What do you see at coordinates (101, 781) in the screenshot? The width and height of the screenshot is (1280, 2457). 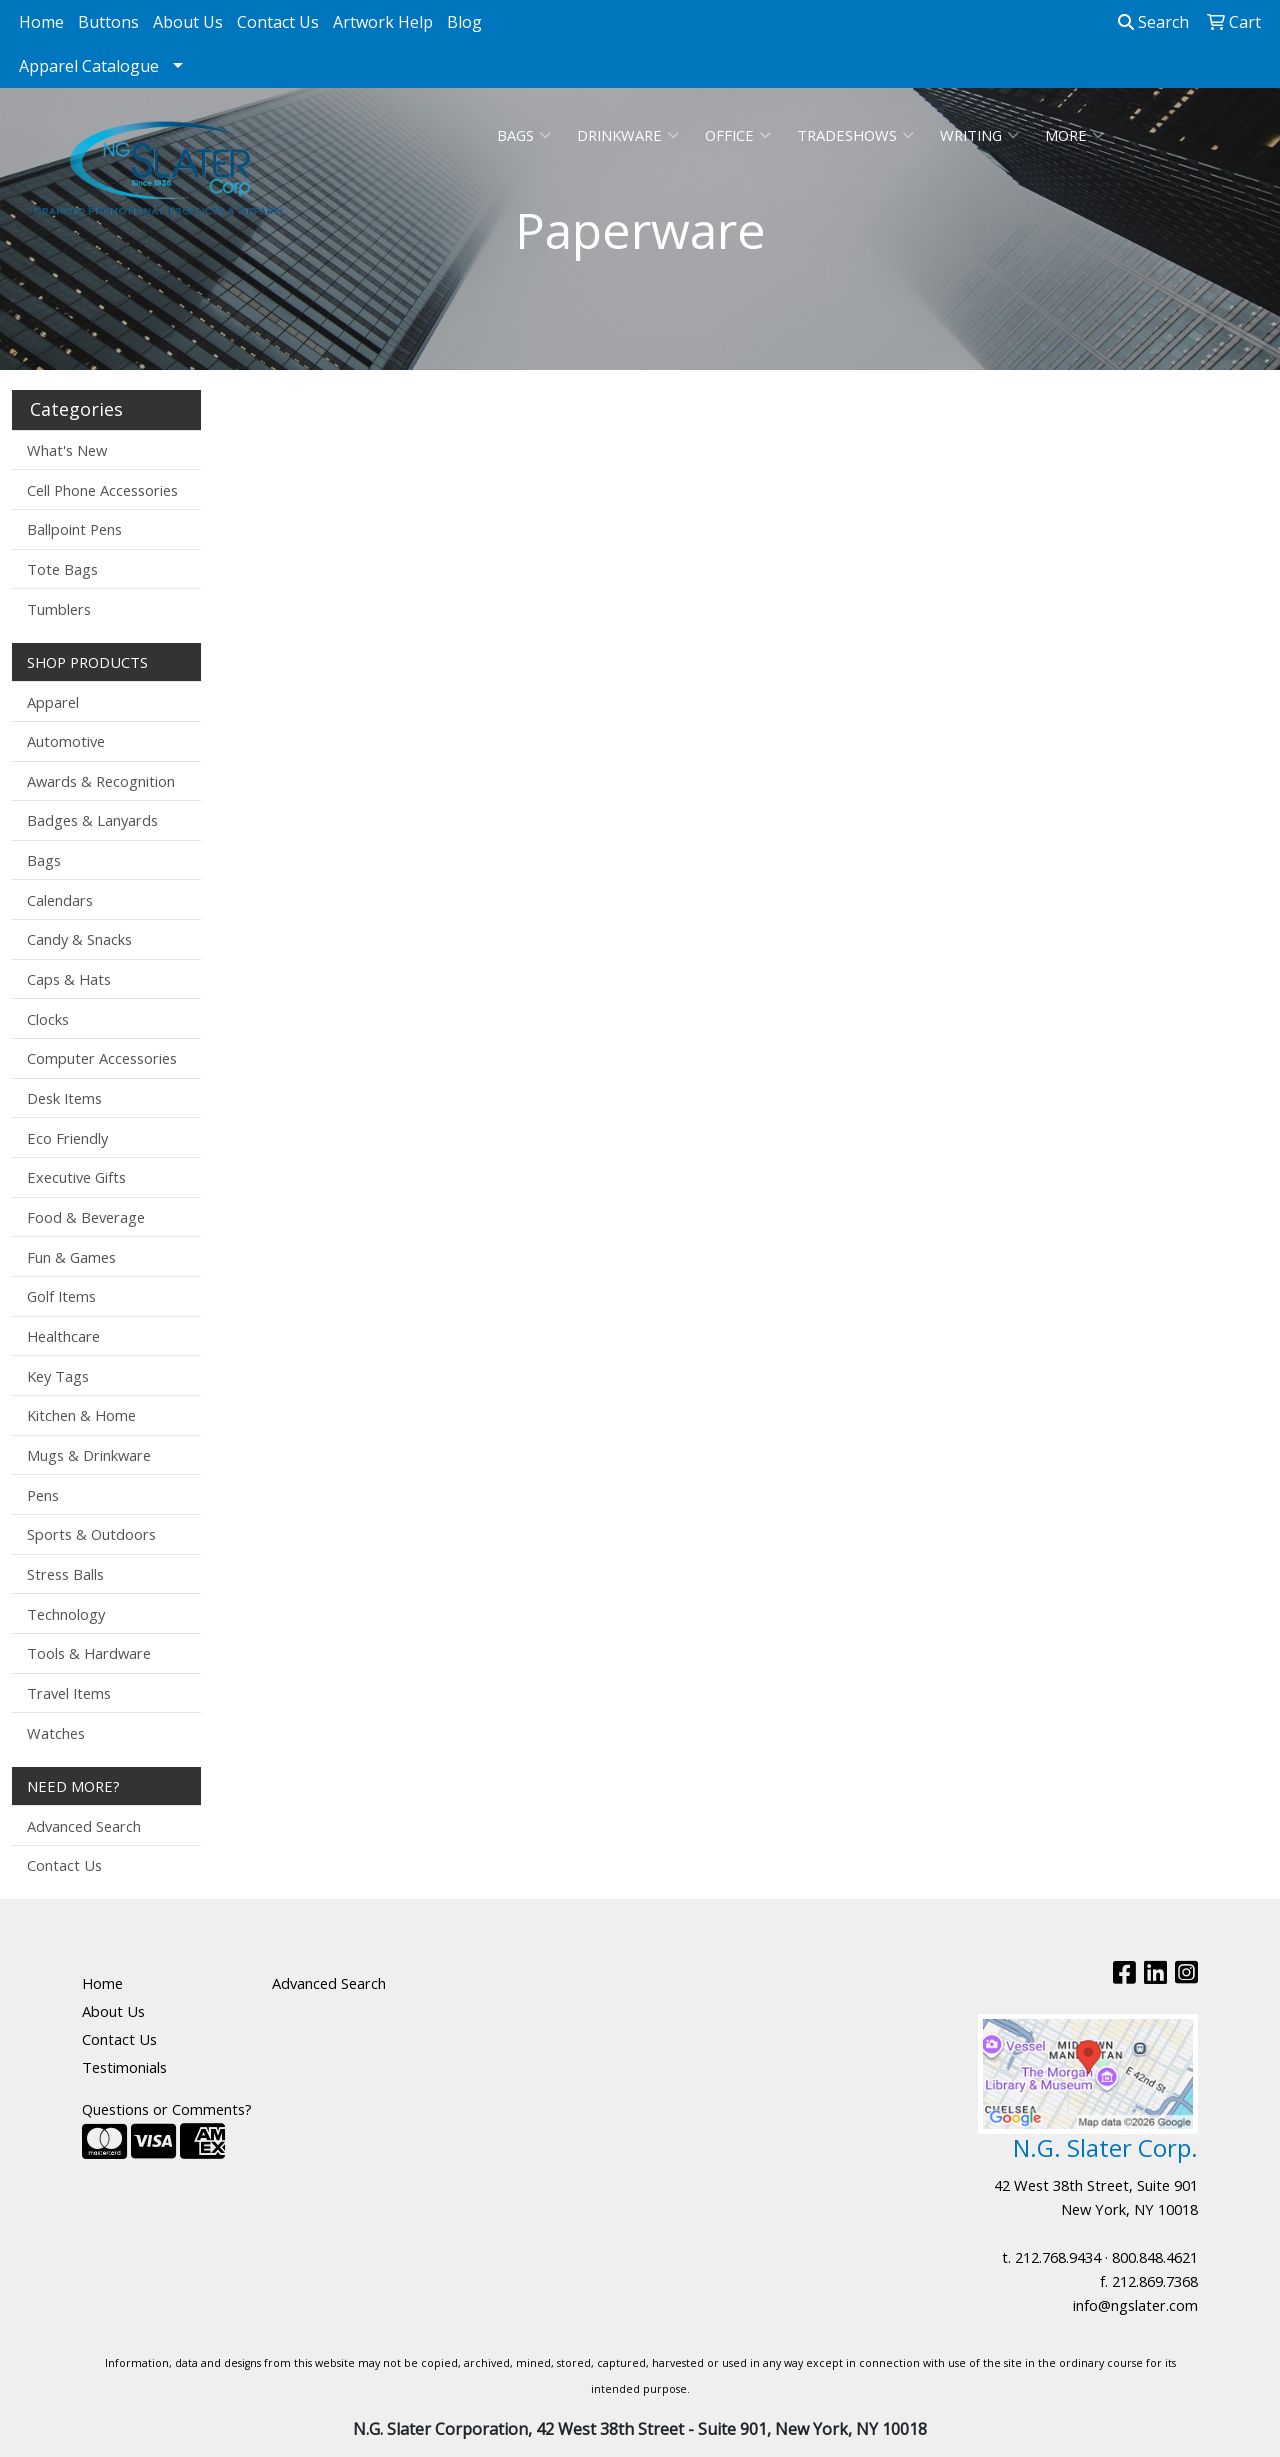 I see `Awards & Recognition` at bounding box center [101, 781].